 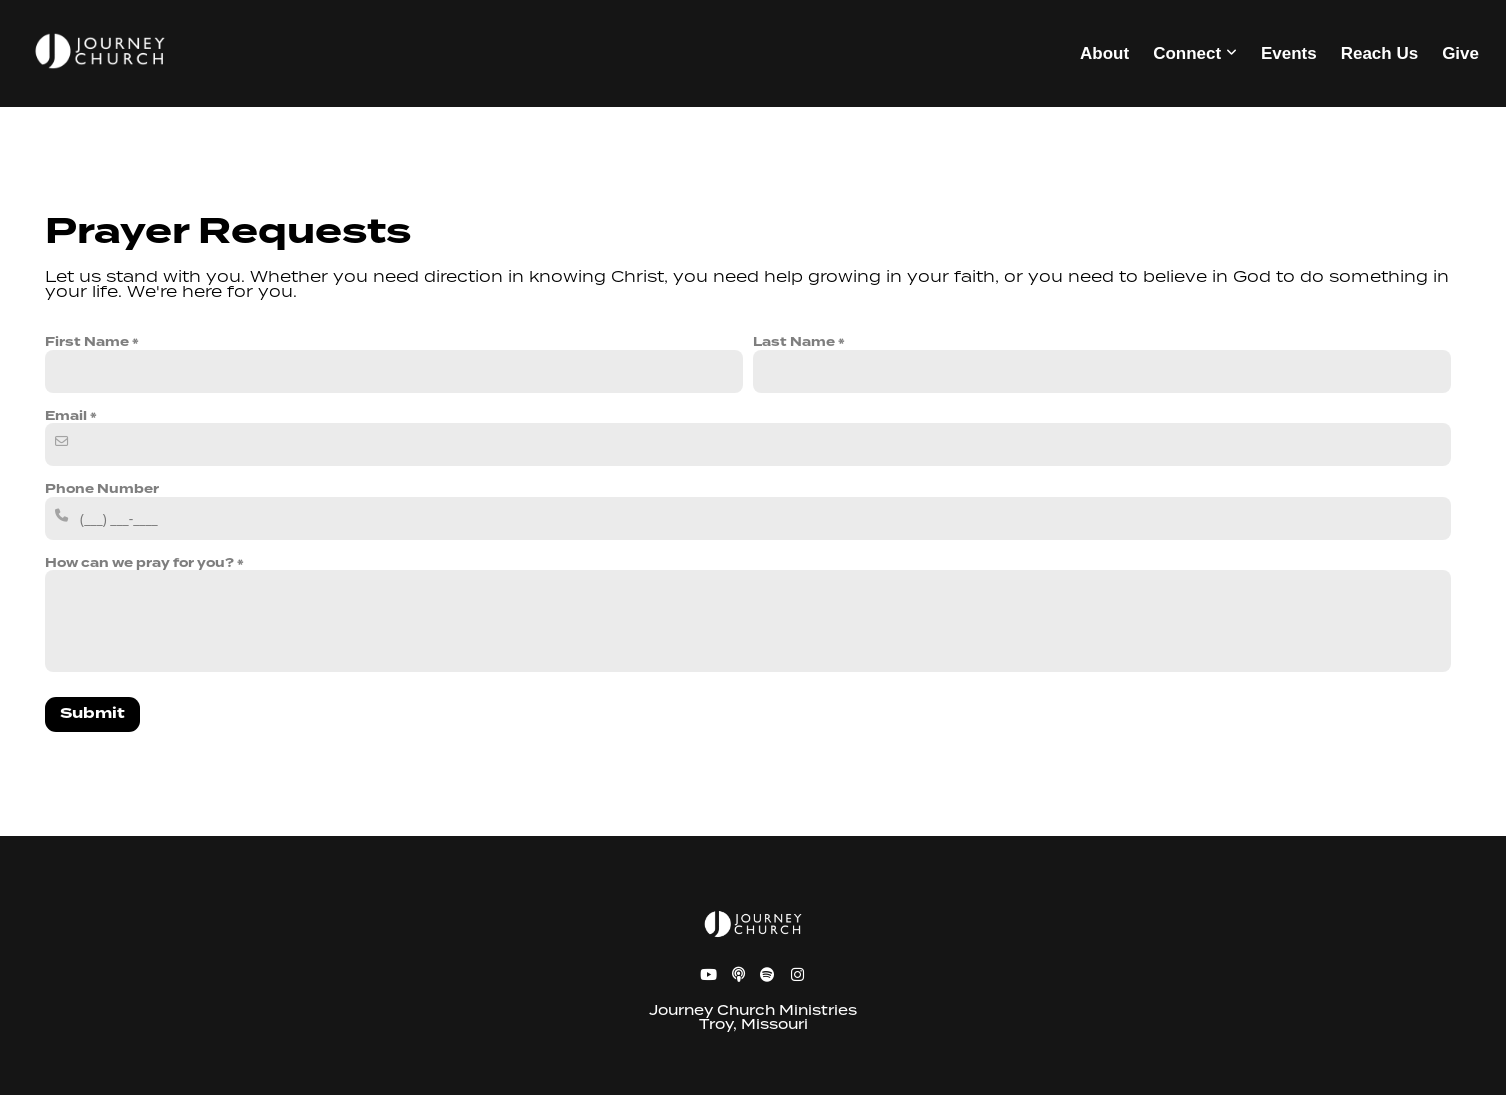 I want to click on Last Name, so click(x=794, y=342).